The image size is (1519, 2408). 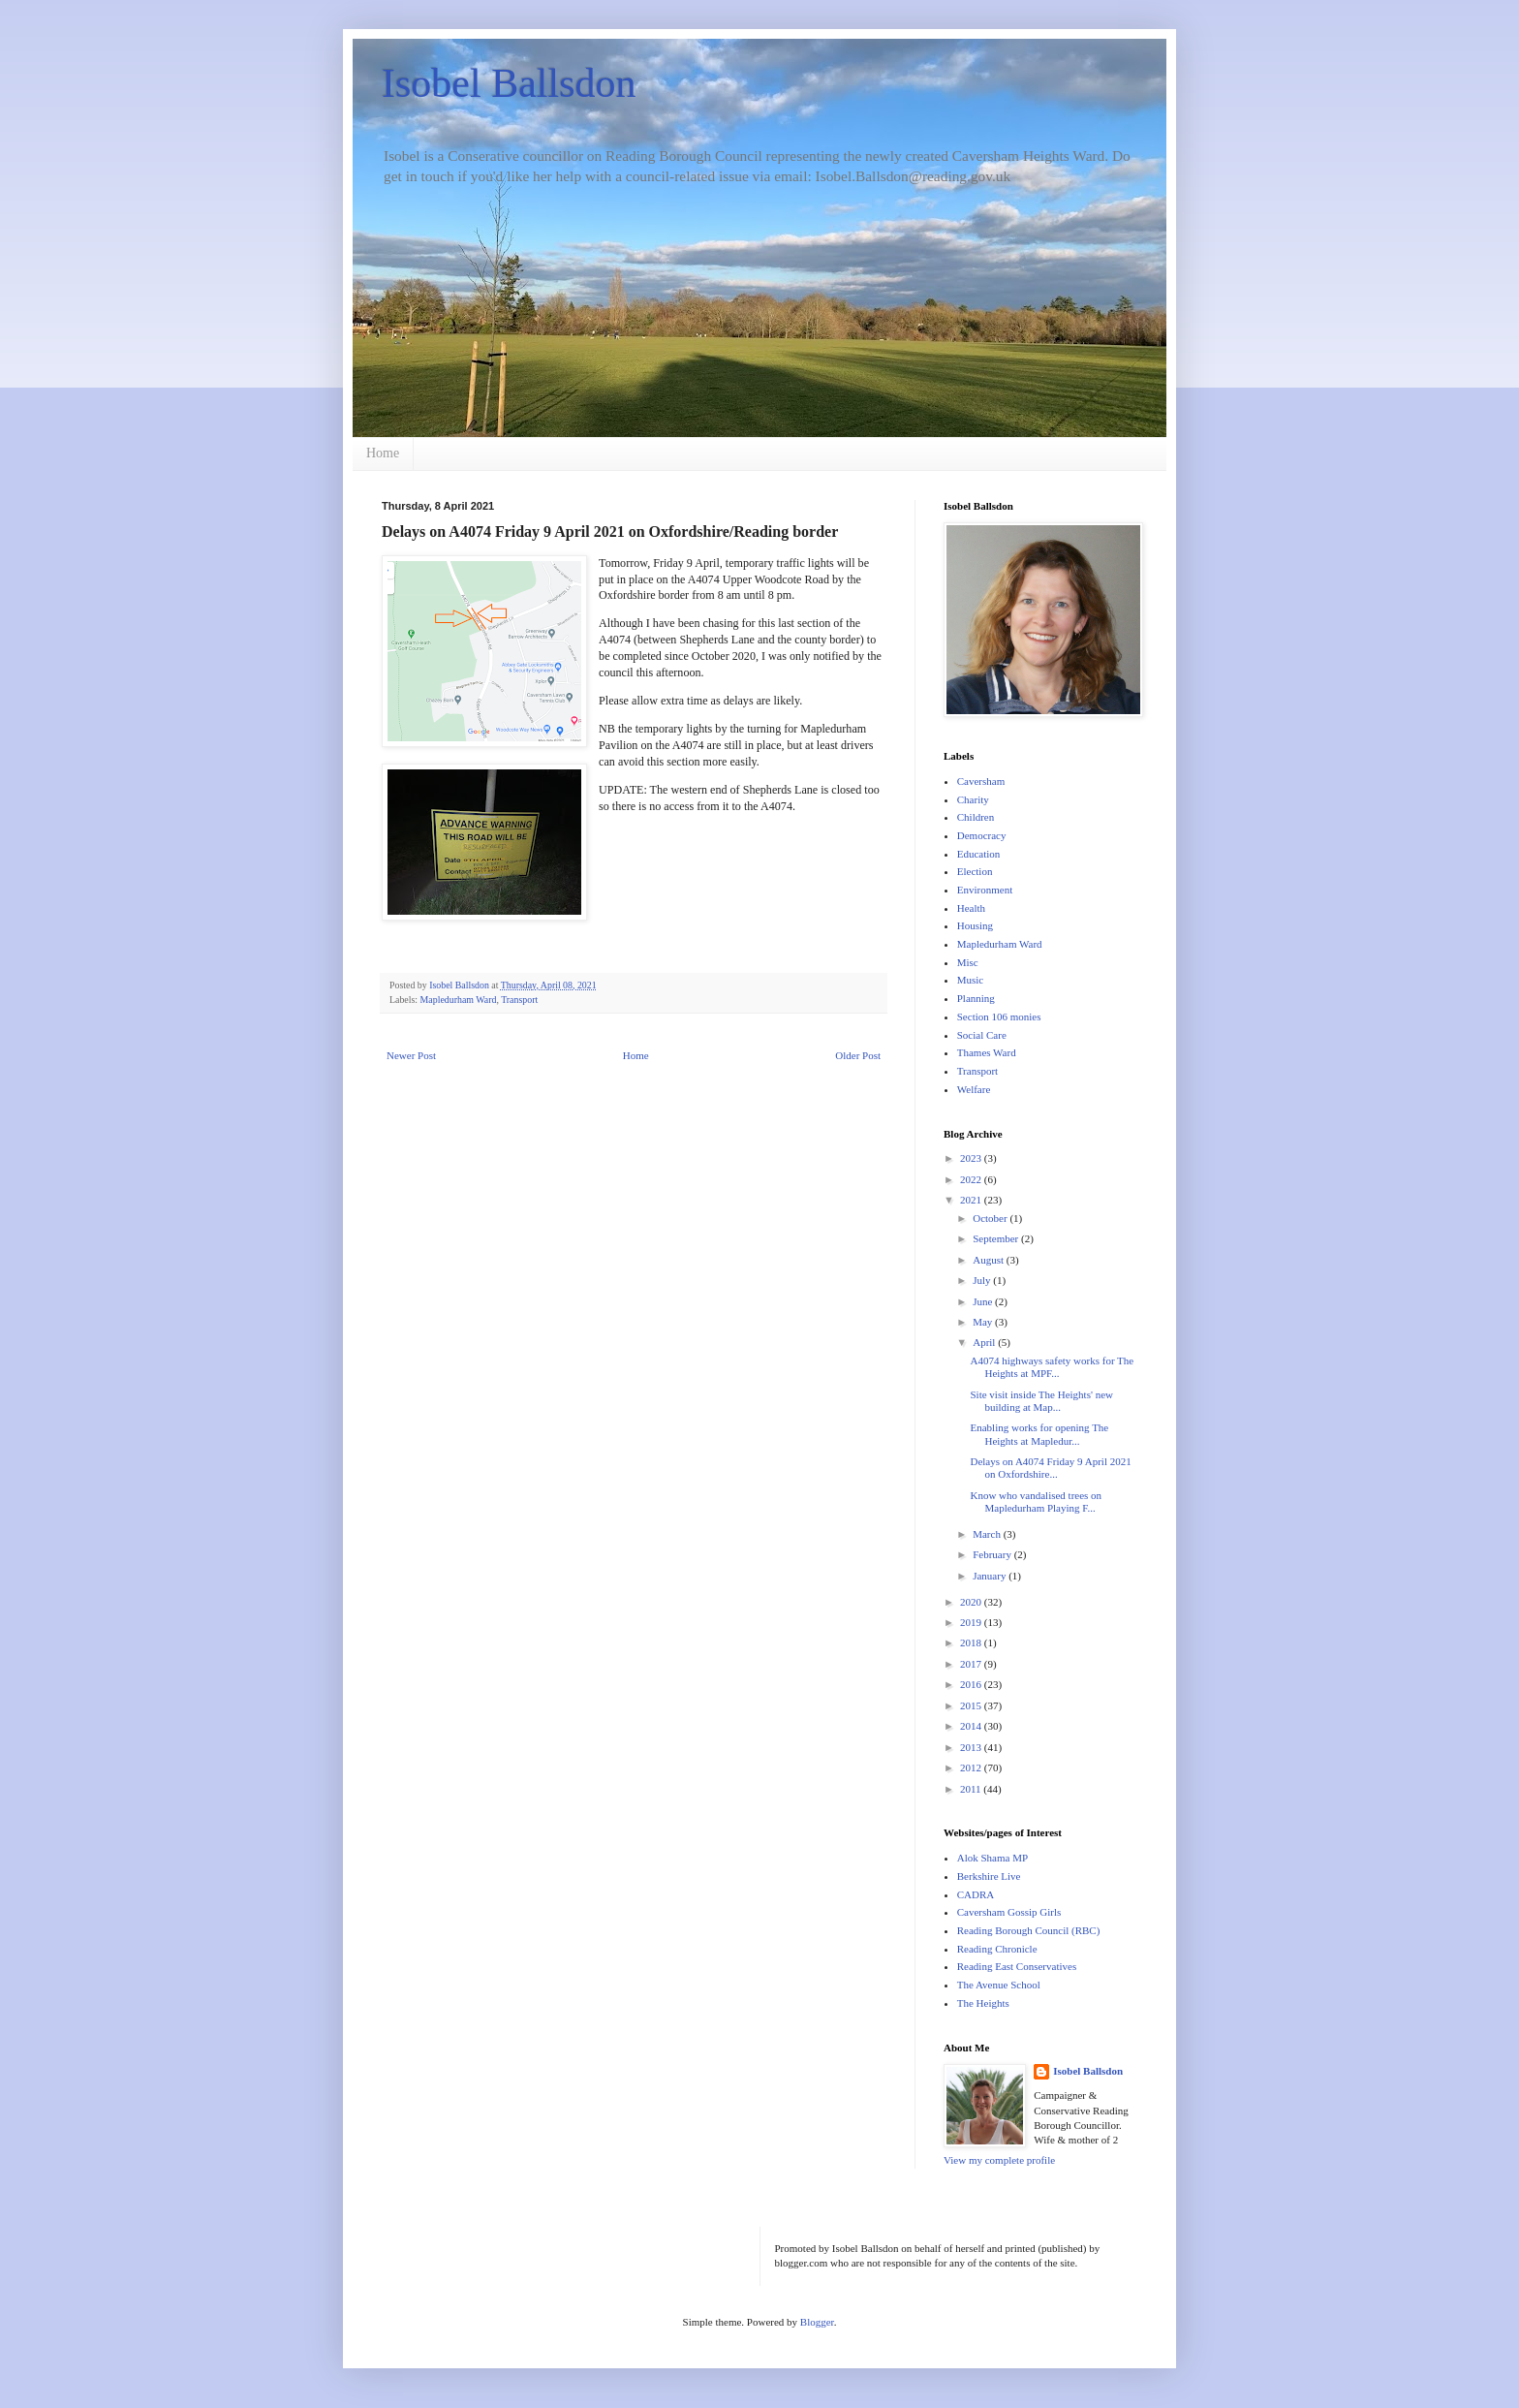 What do you see at coordinates (1009, 1912) in the screenshot?
I see `Caversham Gossip Girls` at bounding box center [1009, 1912].